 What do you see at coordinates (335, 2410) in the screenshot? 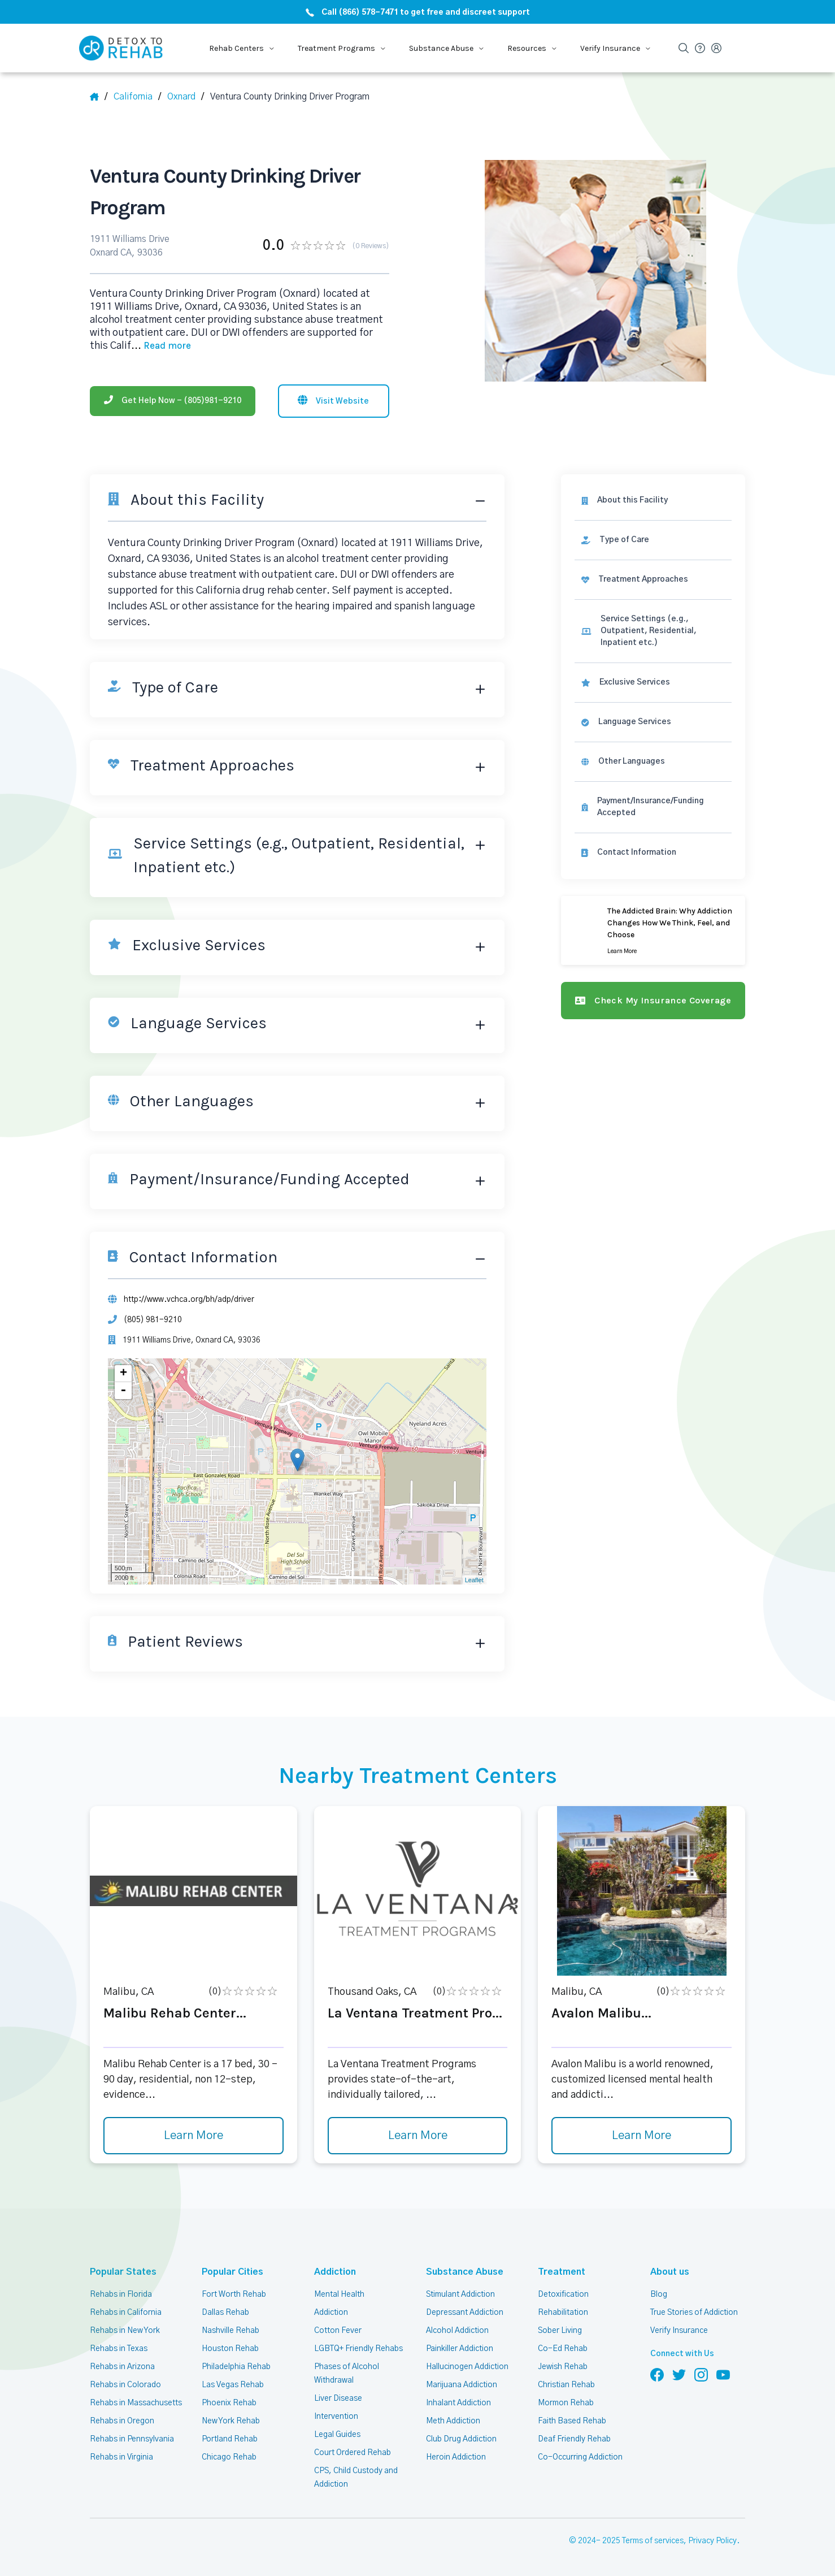
I see `Intervention` at bounding box center [335, 2410].